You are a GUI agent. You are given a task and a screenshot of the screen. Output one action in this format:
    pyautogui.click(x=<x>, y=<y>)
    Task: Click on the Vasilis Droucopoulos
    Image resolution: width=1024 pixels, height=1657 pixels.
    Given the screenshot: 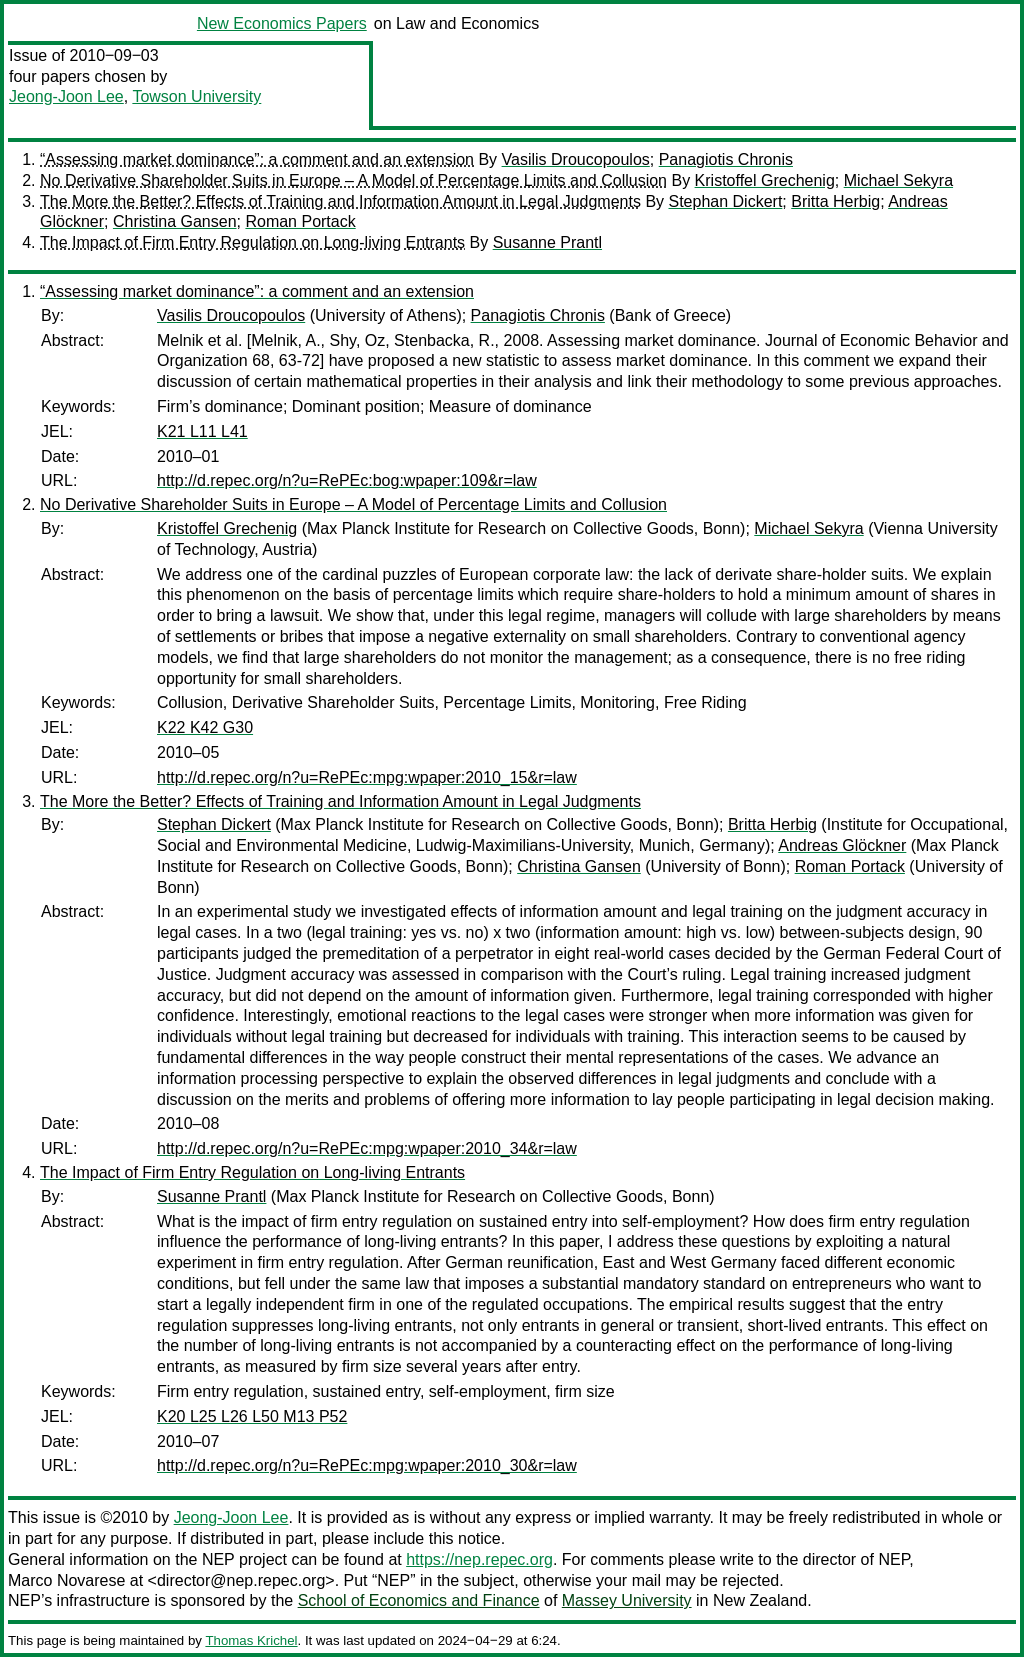 What is the action you would take?
    pyautogui.click(x=576, y=159)
    